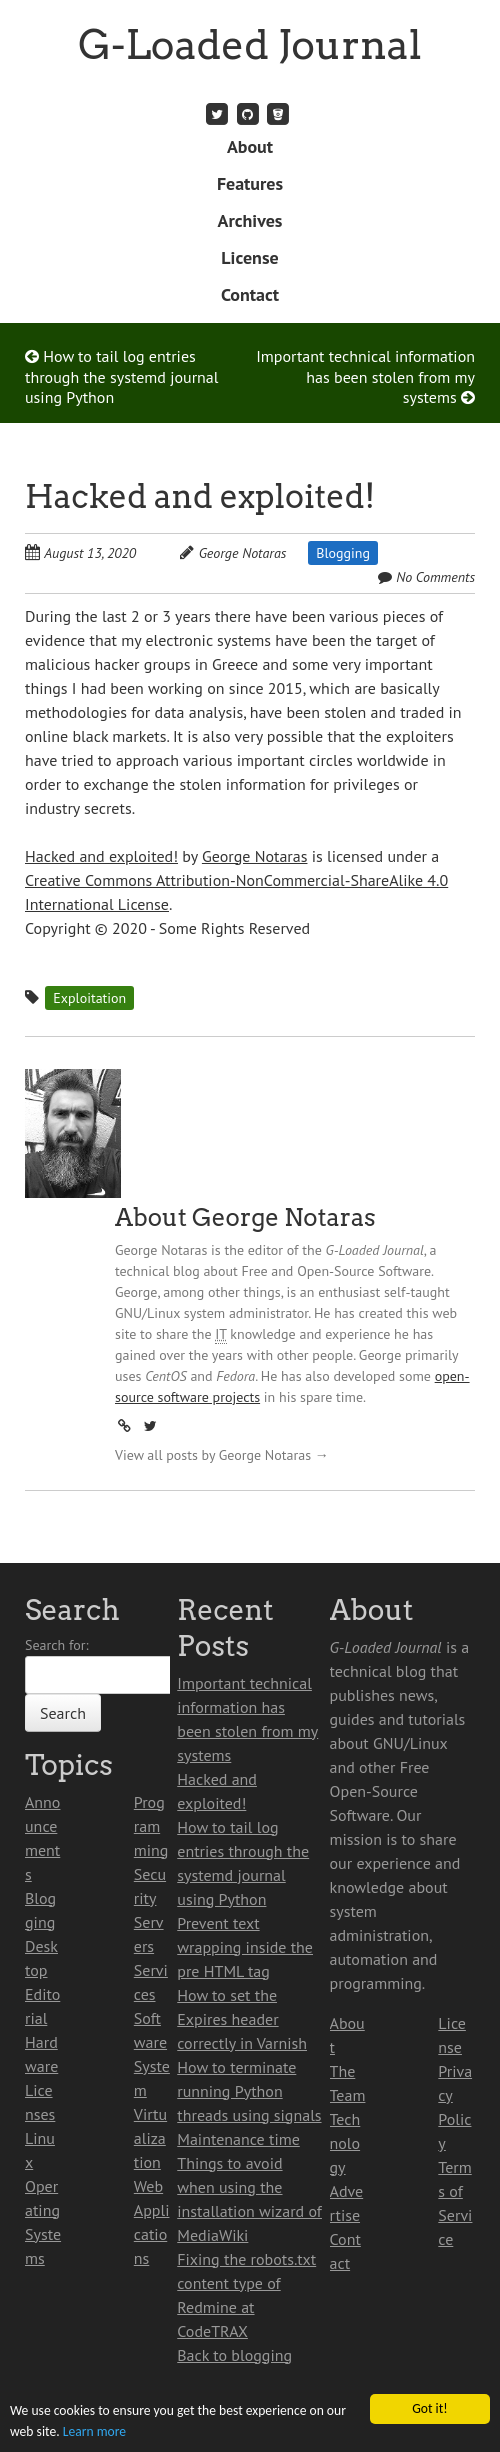 The width and height of the screenshot is (500, 2452). I want to click on No Comments, so click(435, 577).